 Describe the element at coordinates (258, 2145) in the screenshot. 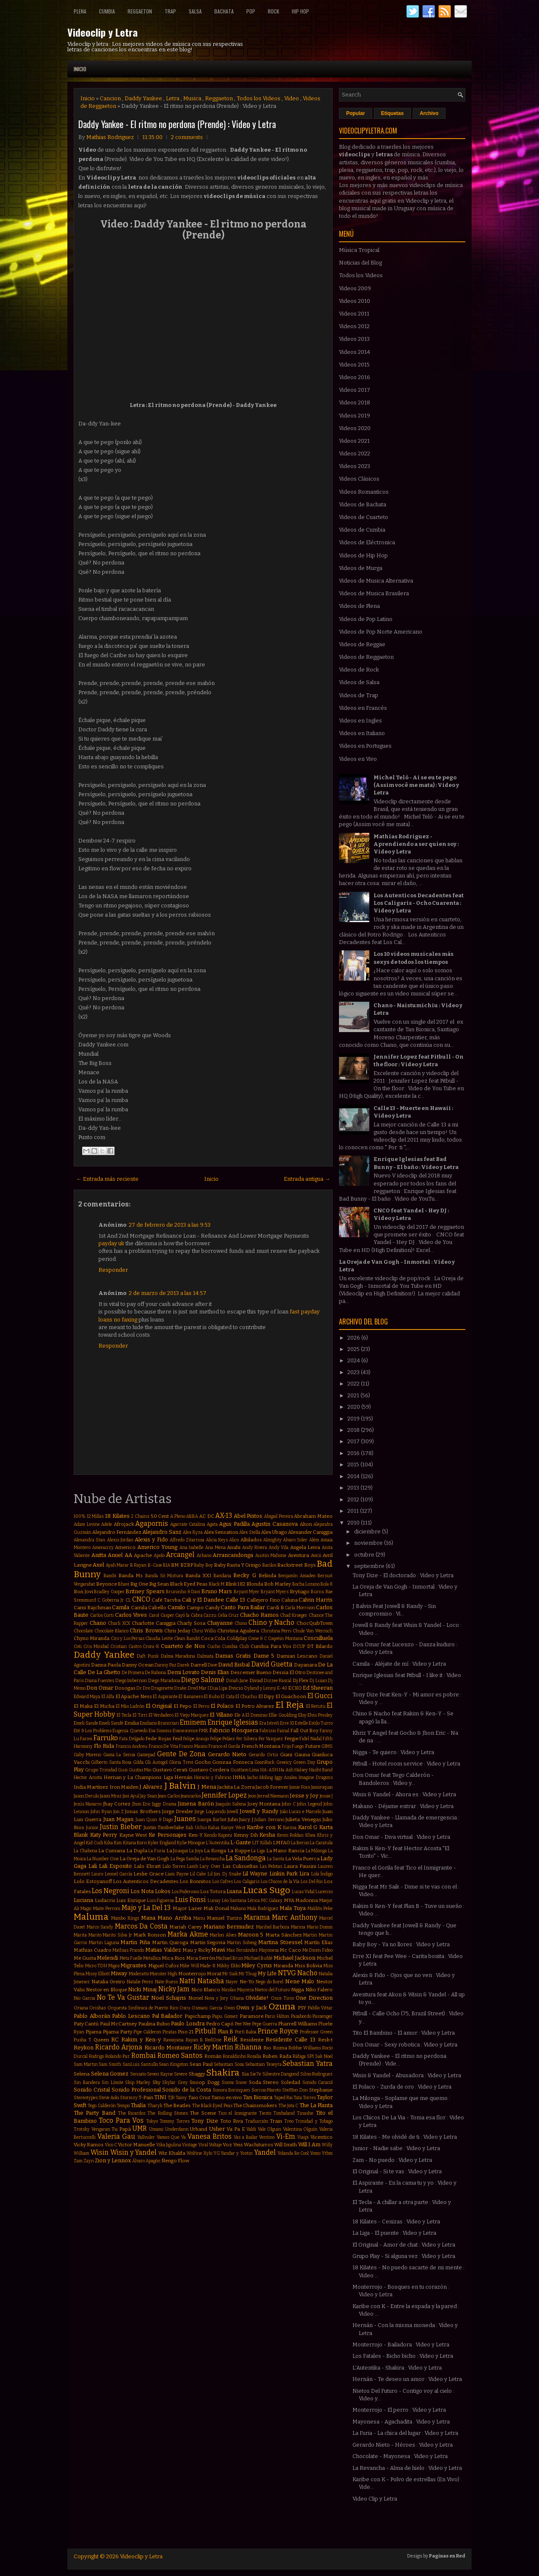

I see `Wachiturros` at that location.